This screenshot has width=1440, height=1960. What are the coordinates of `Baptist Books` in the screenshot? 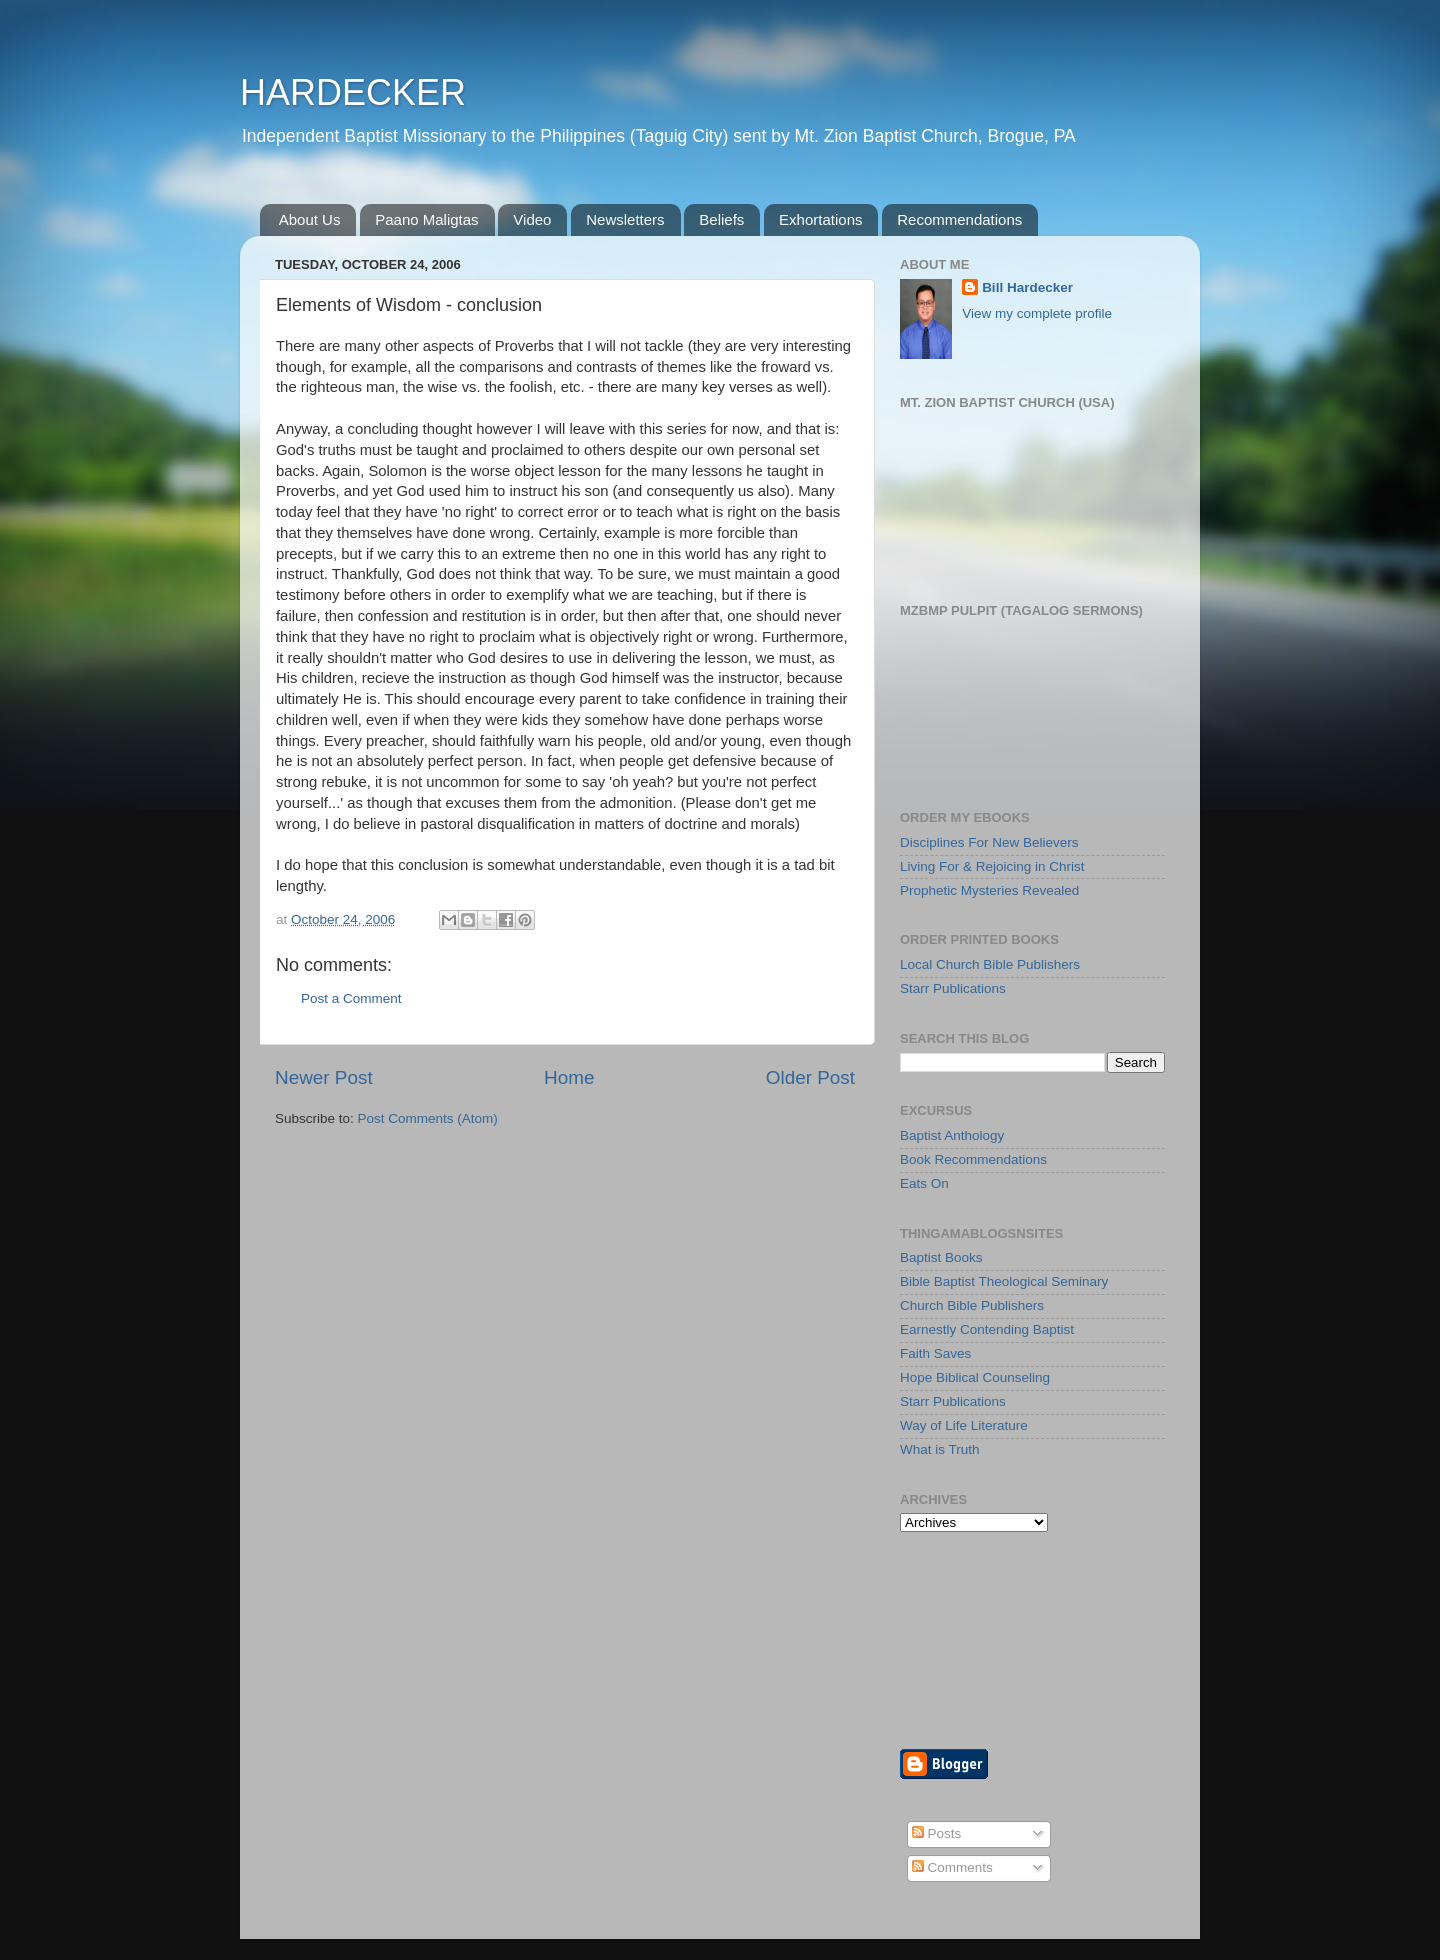 It's located at (941, 1257).